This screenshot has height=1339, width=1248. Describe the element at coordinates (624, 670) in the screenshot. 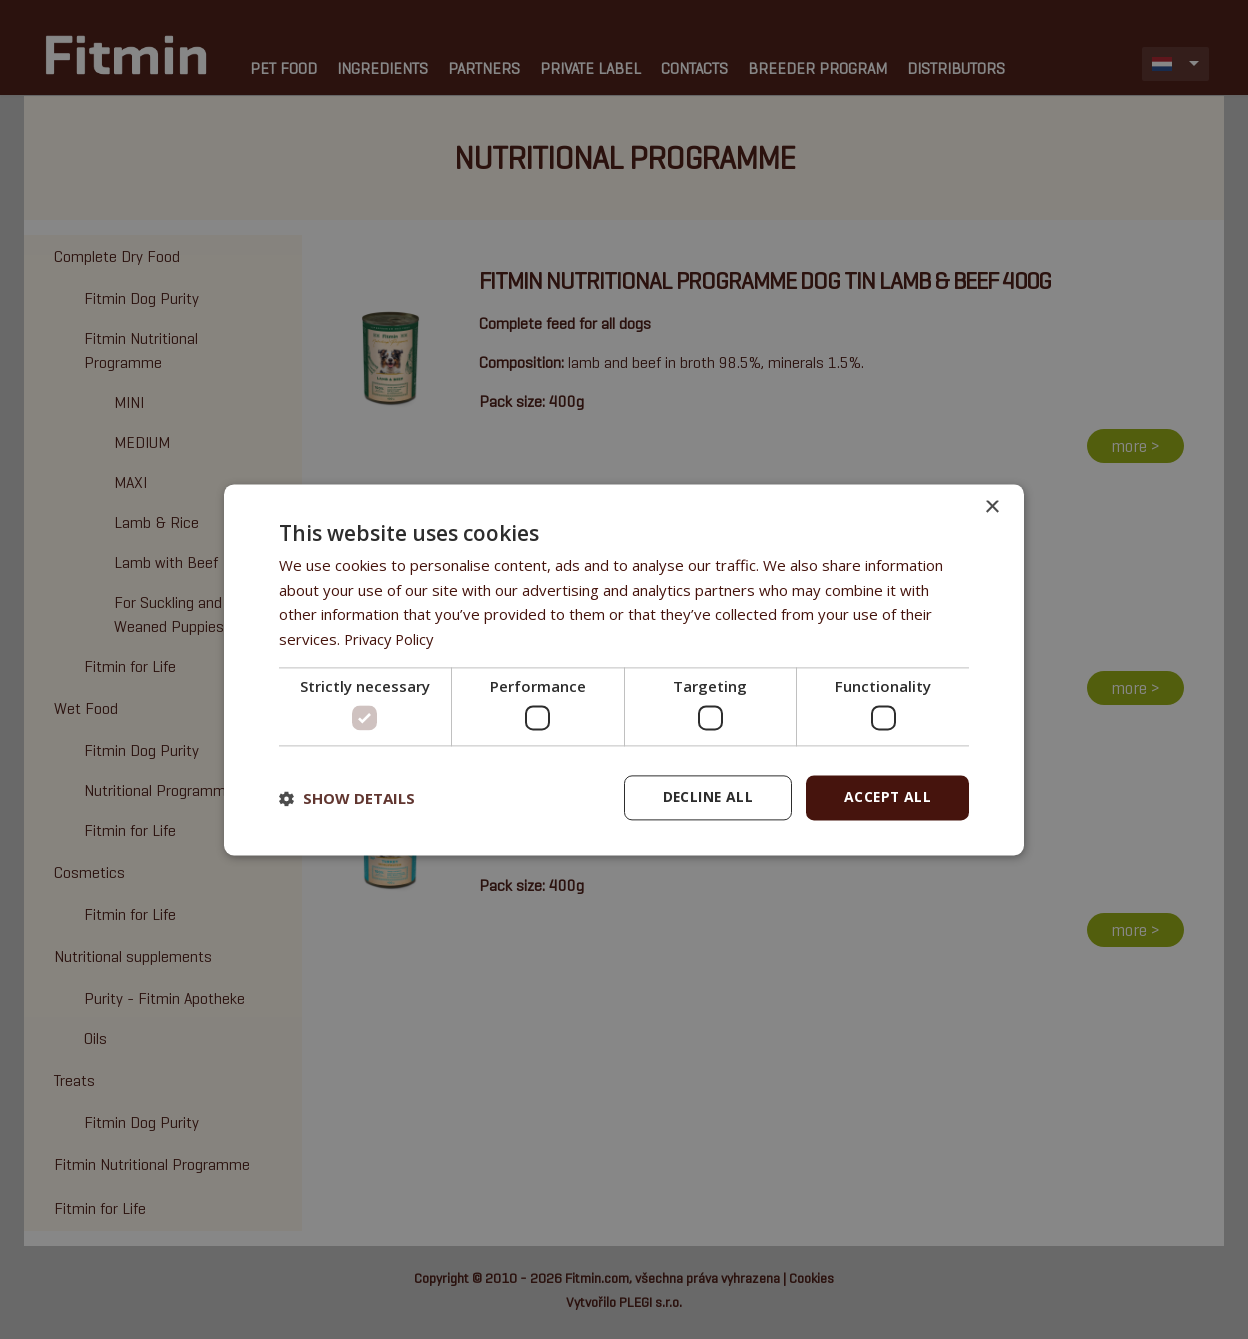

I see `[dialog]` at that location.